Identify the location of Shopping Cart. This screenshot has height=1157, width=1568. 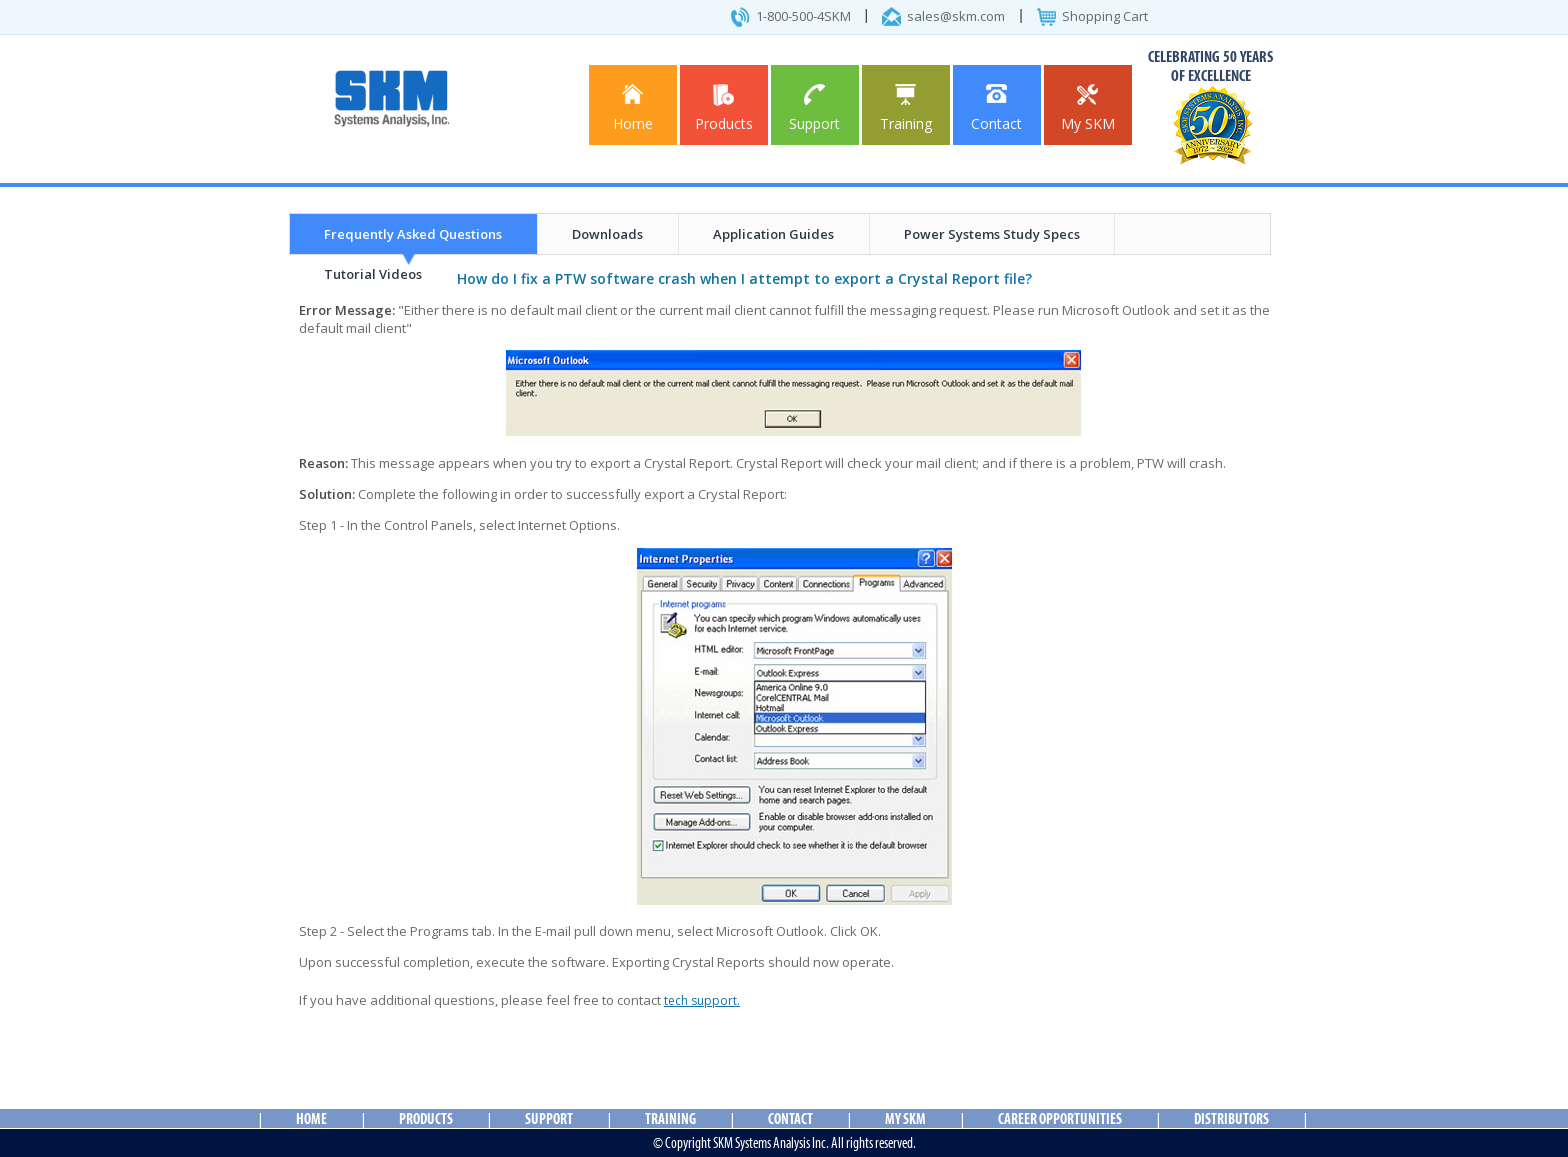
(1105, 16).